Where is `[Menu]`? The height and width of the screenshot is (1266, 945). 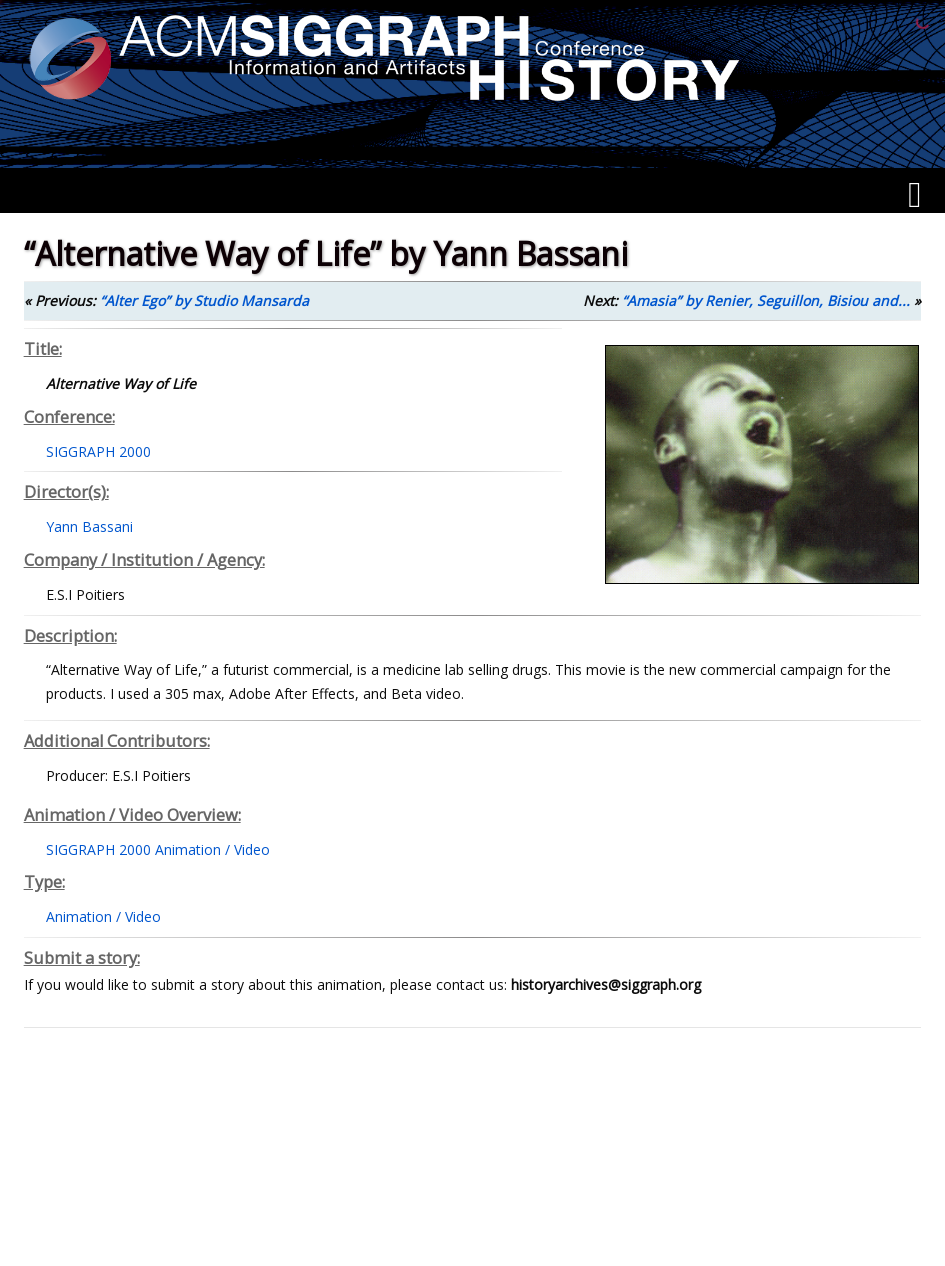
[Menu] is located at coordinates (914, 195).